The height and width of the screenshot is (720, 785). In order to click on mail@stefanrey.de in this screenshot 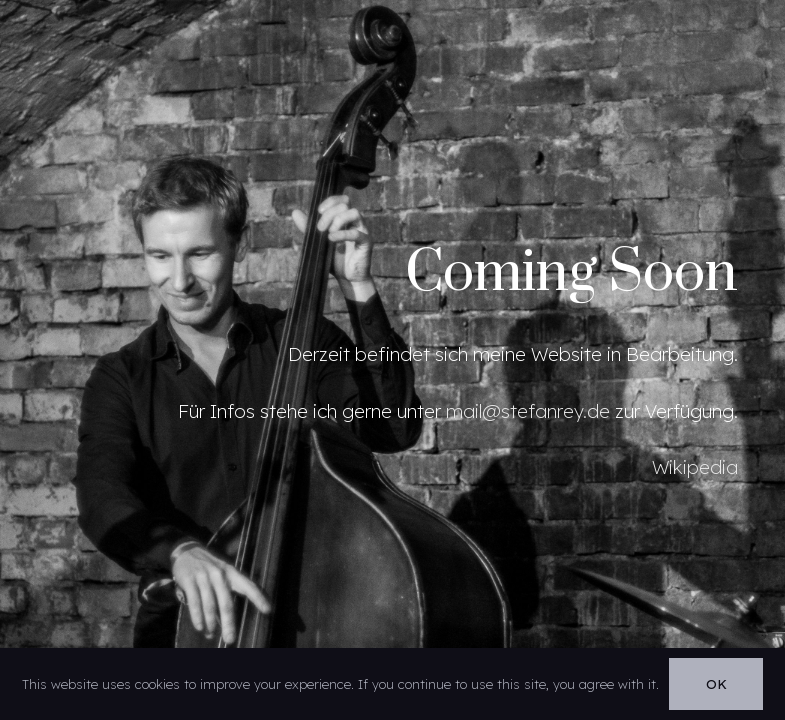, I will do `click(528, 411)`.